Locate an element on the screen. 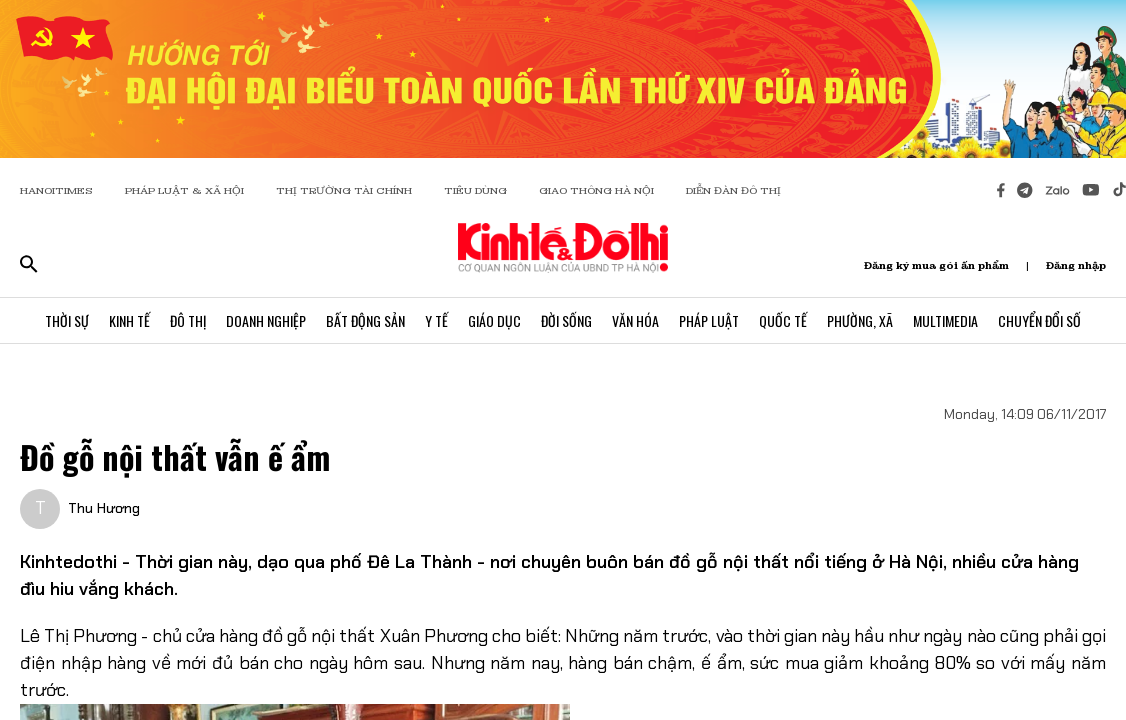  Phường, Xã is located at coordinates (860, 320).